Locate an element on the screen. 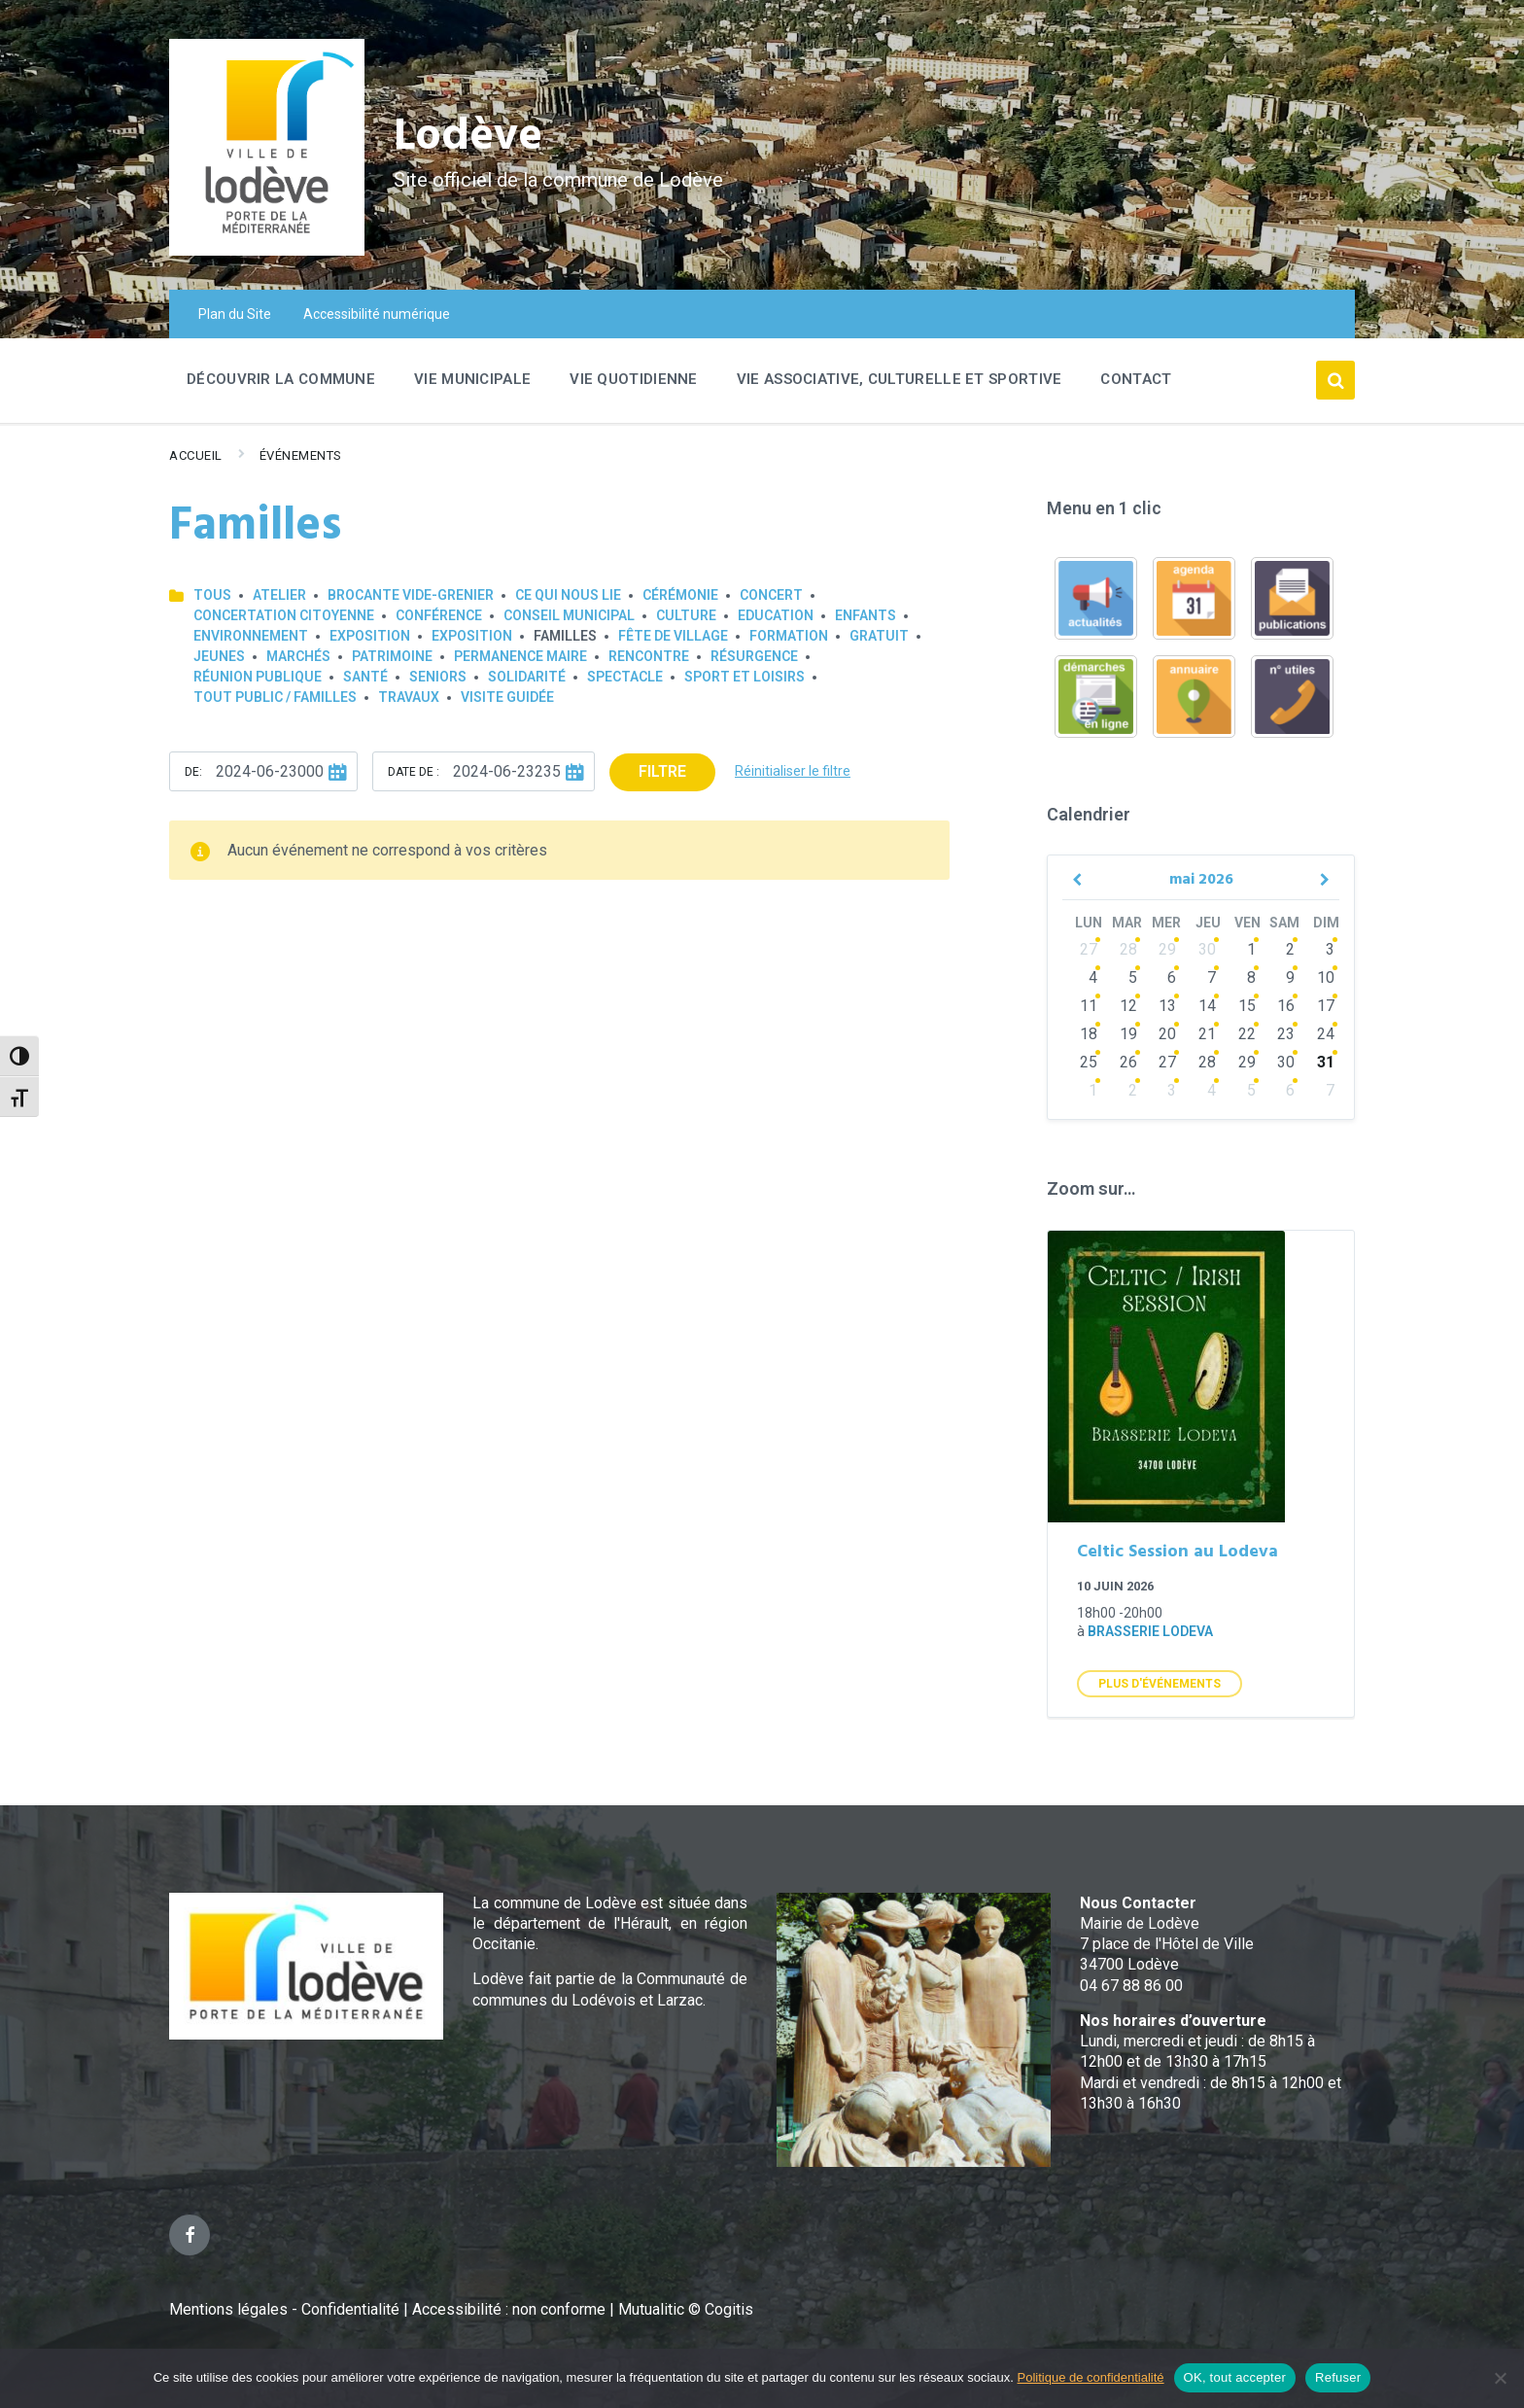 This screenshot has height=2408, width=1524. Celtic Session au Lodeva is located at coordinates (1177, 1552).